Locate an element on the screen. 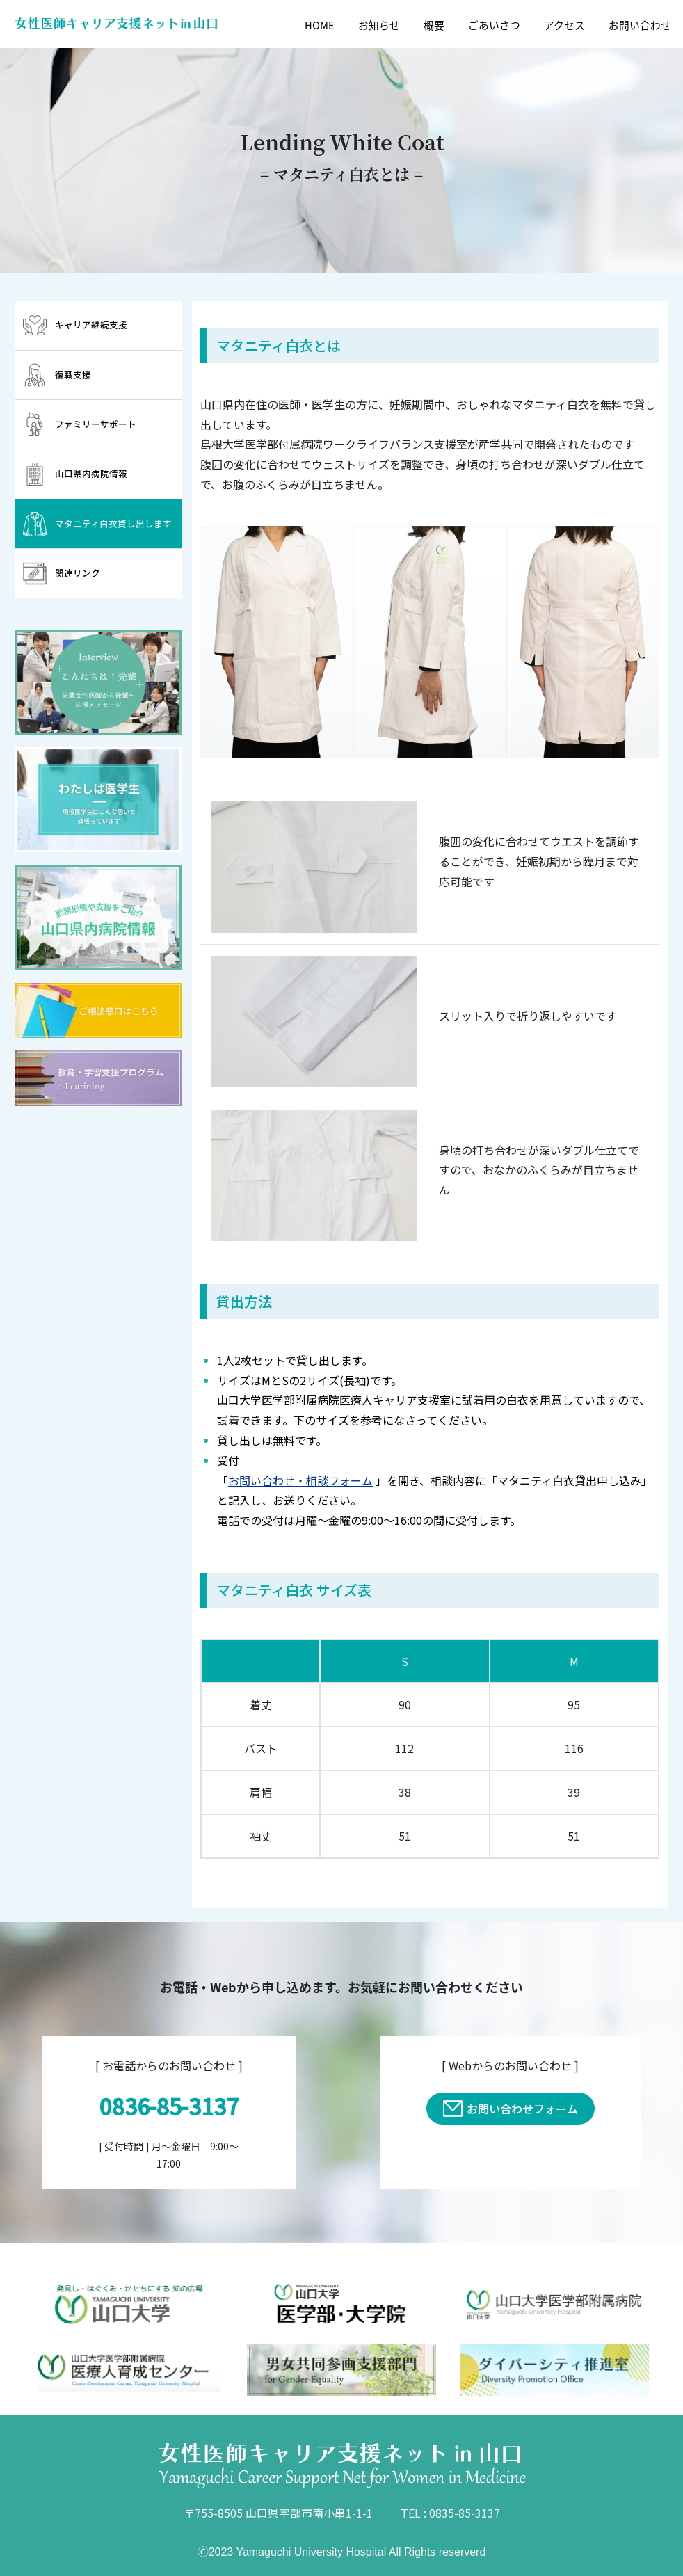 This screenshot has height=2576, width=683. お知らせ is located at coordinates (379, 24).